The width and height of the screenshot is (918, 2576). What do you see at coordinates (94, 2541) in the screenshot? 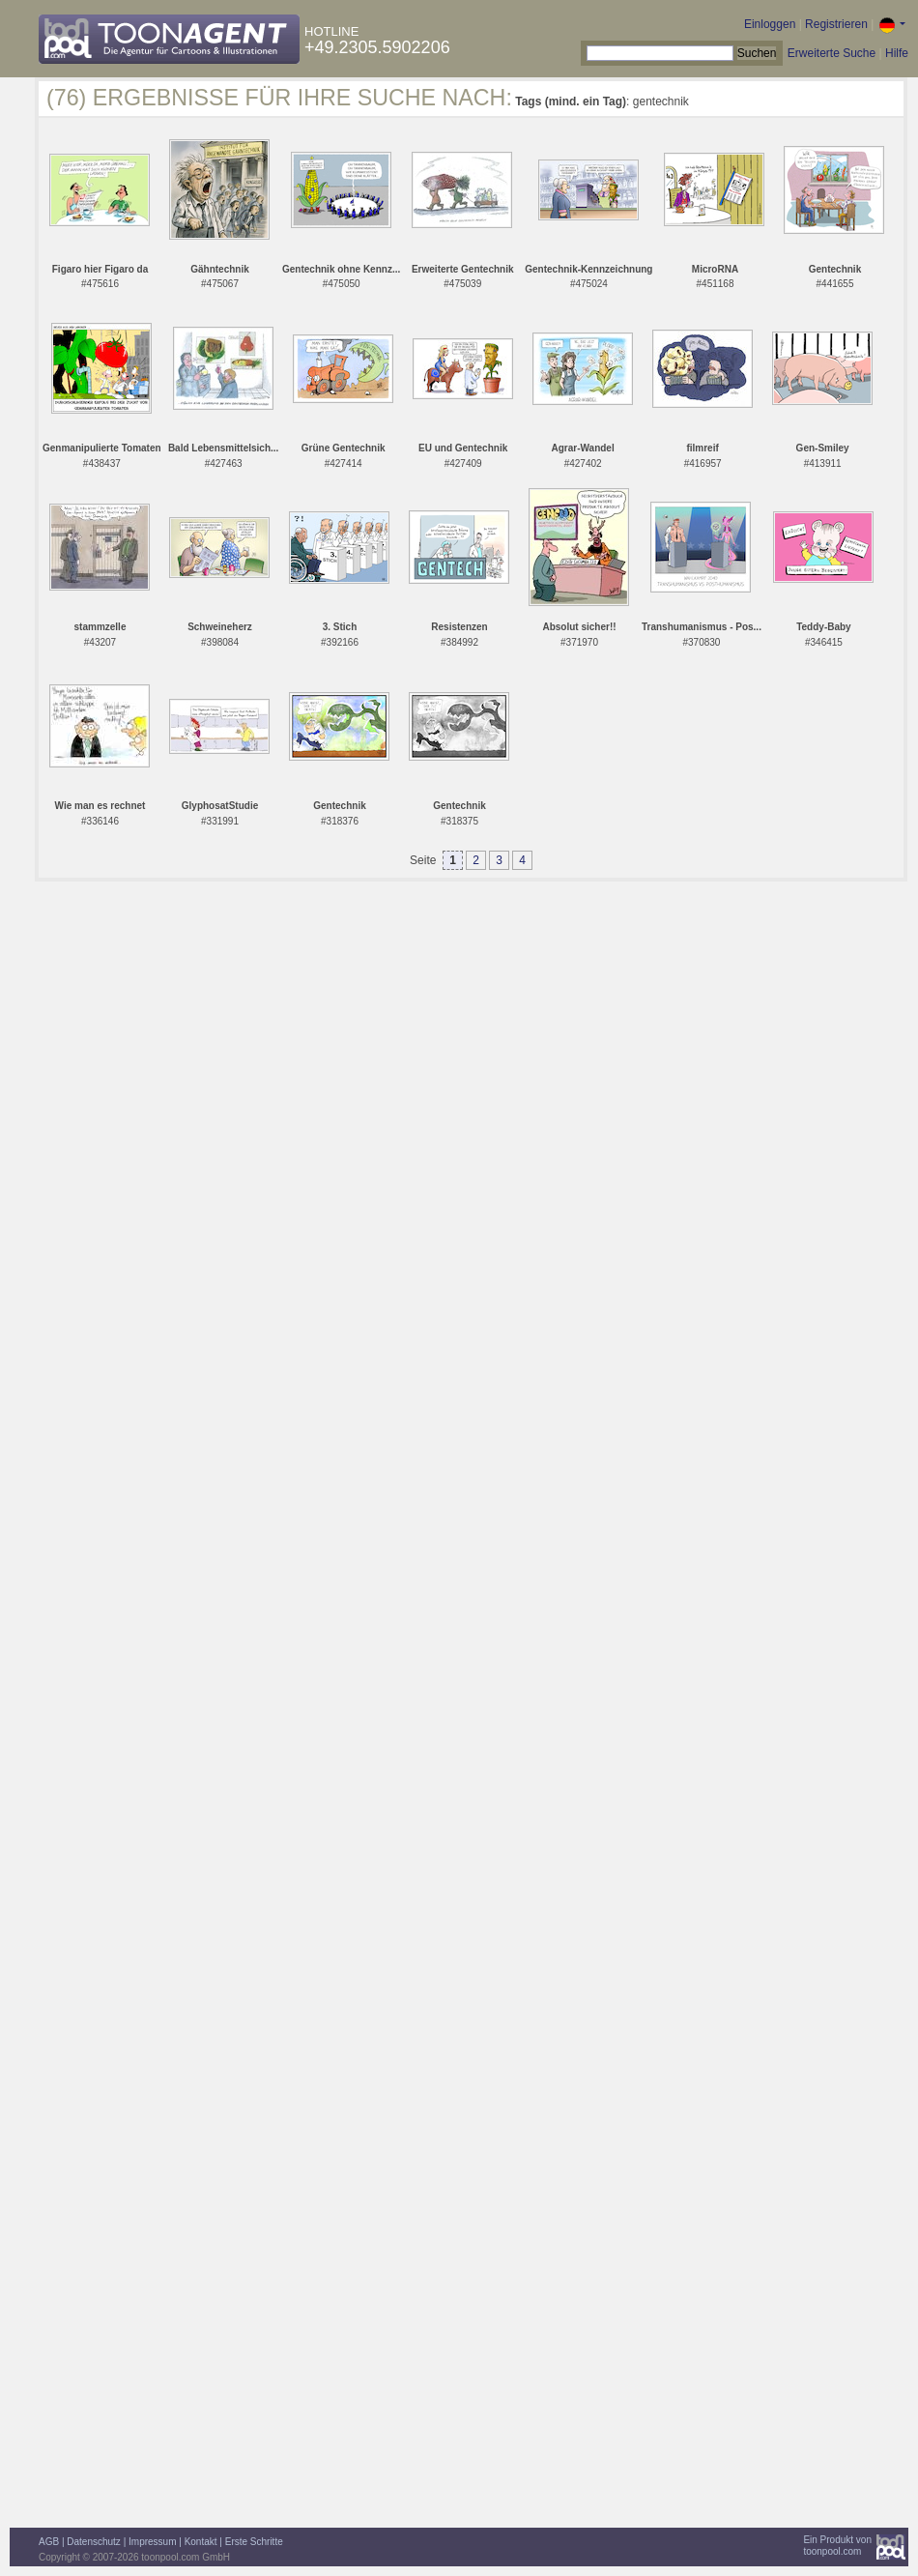
I see `Datenschutz` at bounding box center [94, 2541].